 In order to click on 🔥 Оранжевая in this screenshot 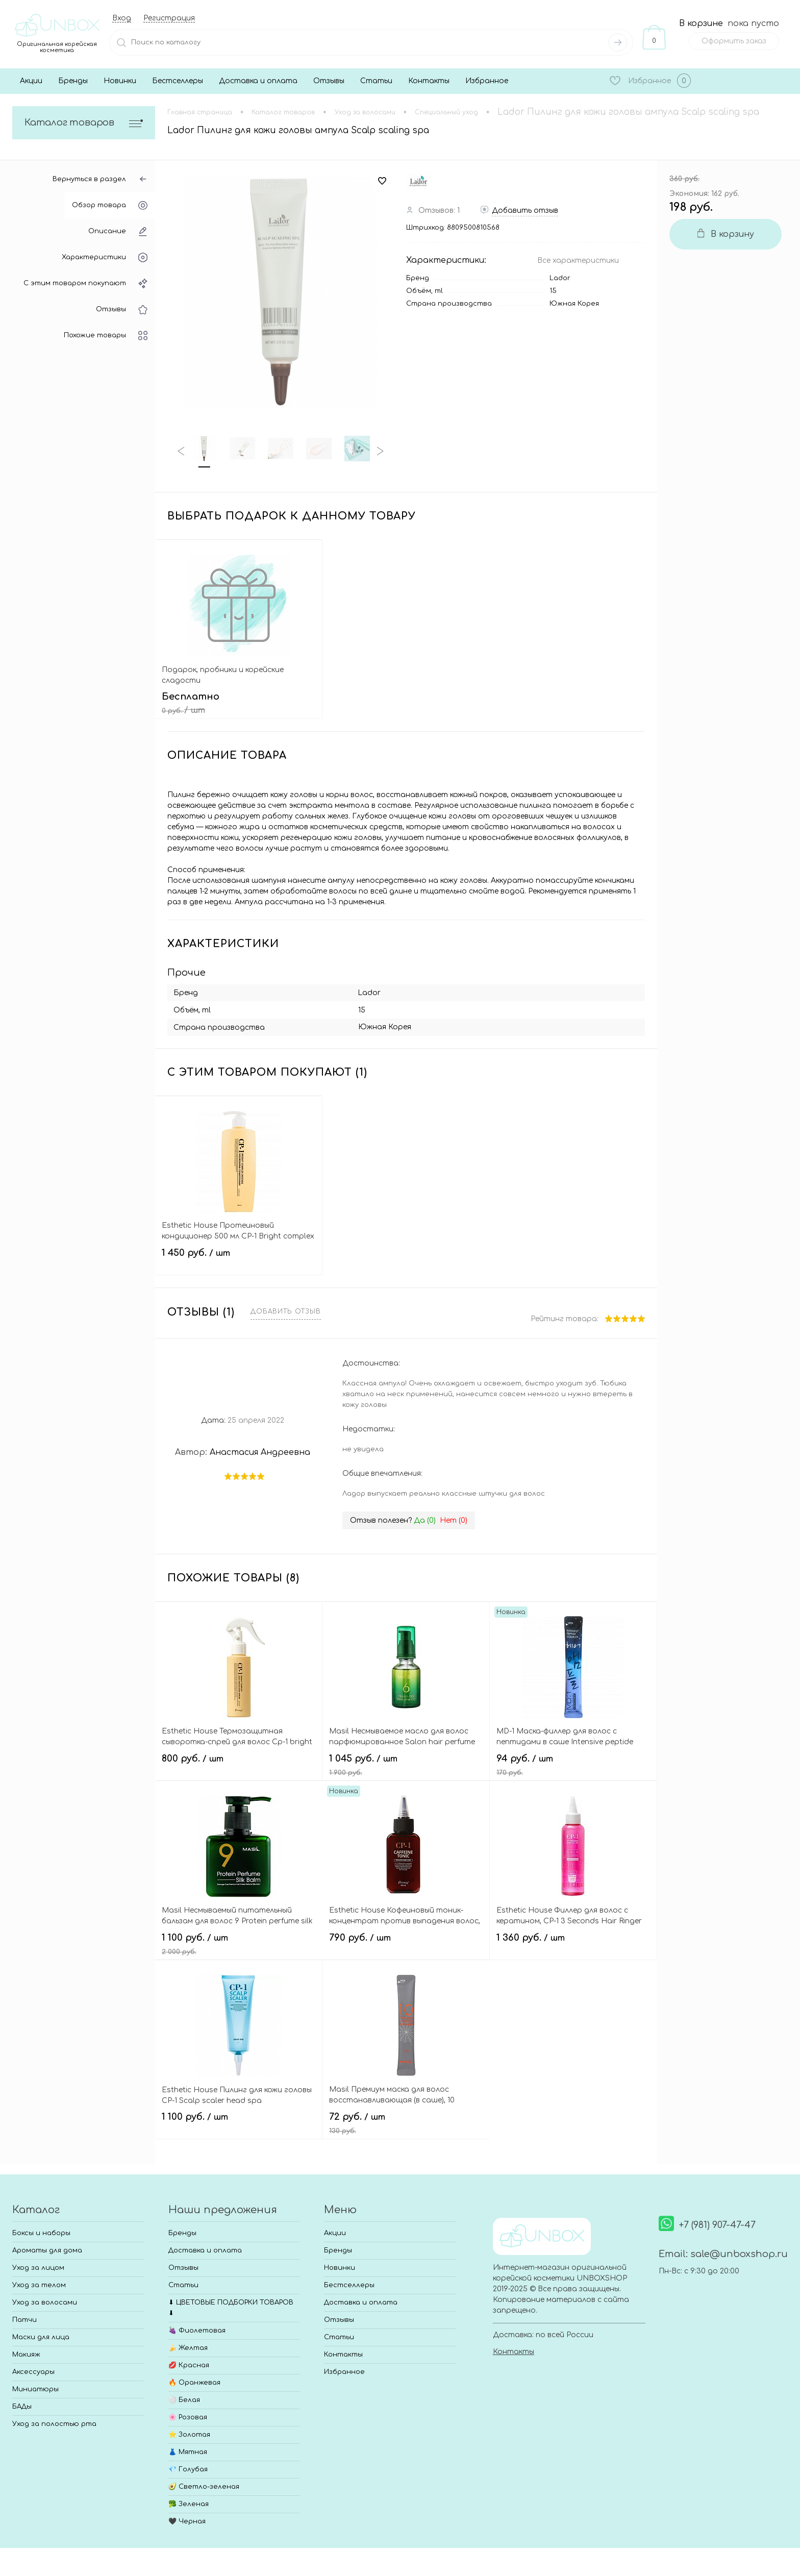, I will do `click(194, 2382)`.